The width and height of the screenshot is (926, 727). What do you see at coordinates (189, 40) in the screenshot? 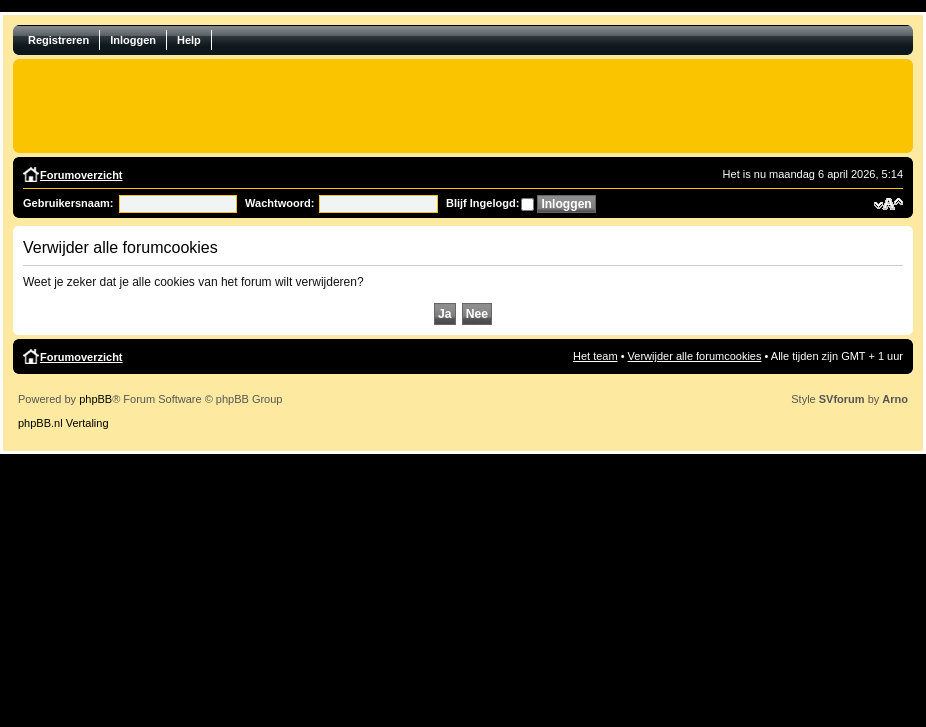
I see `Help` at bounding box center [189, 40].